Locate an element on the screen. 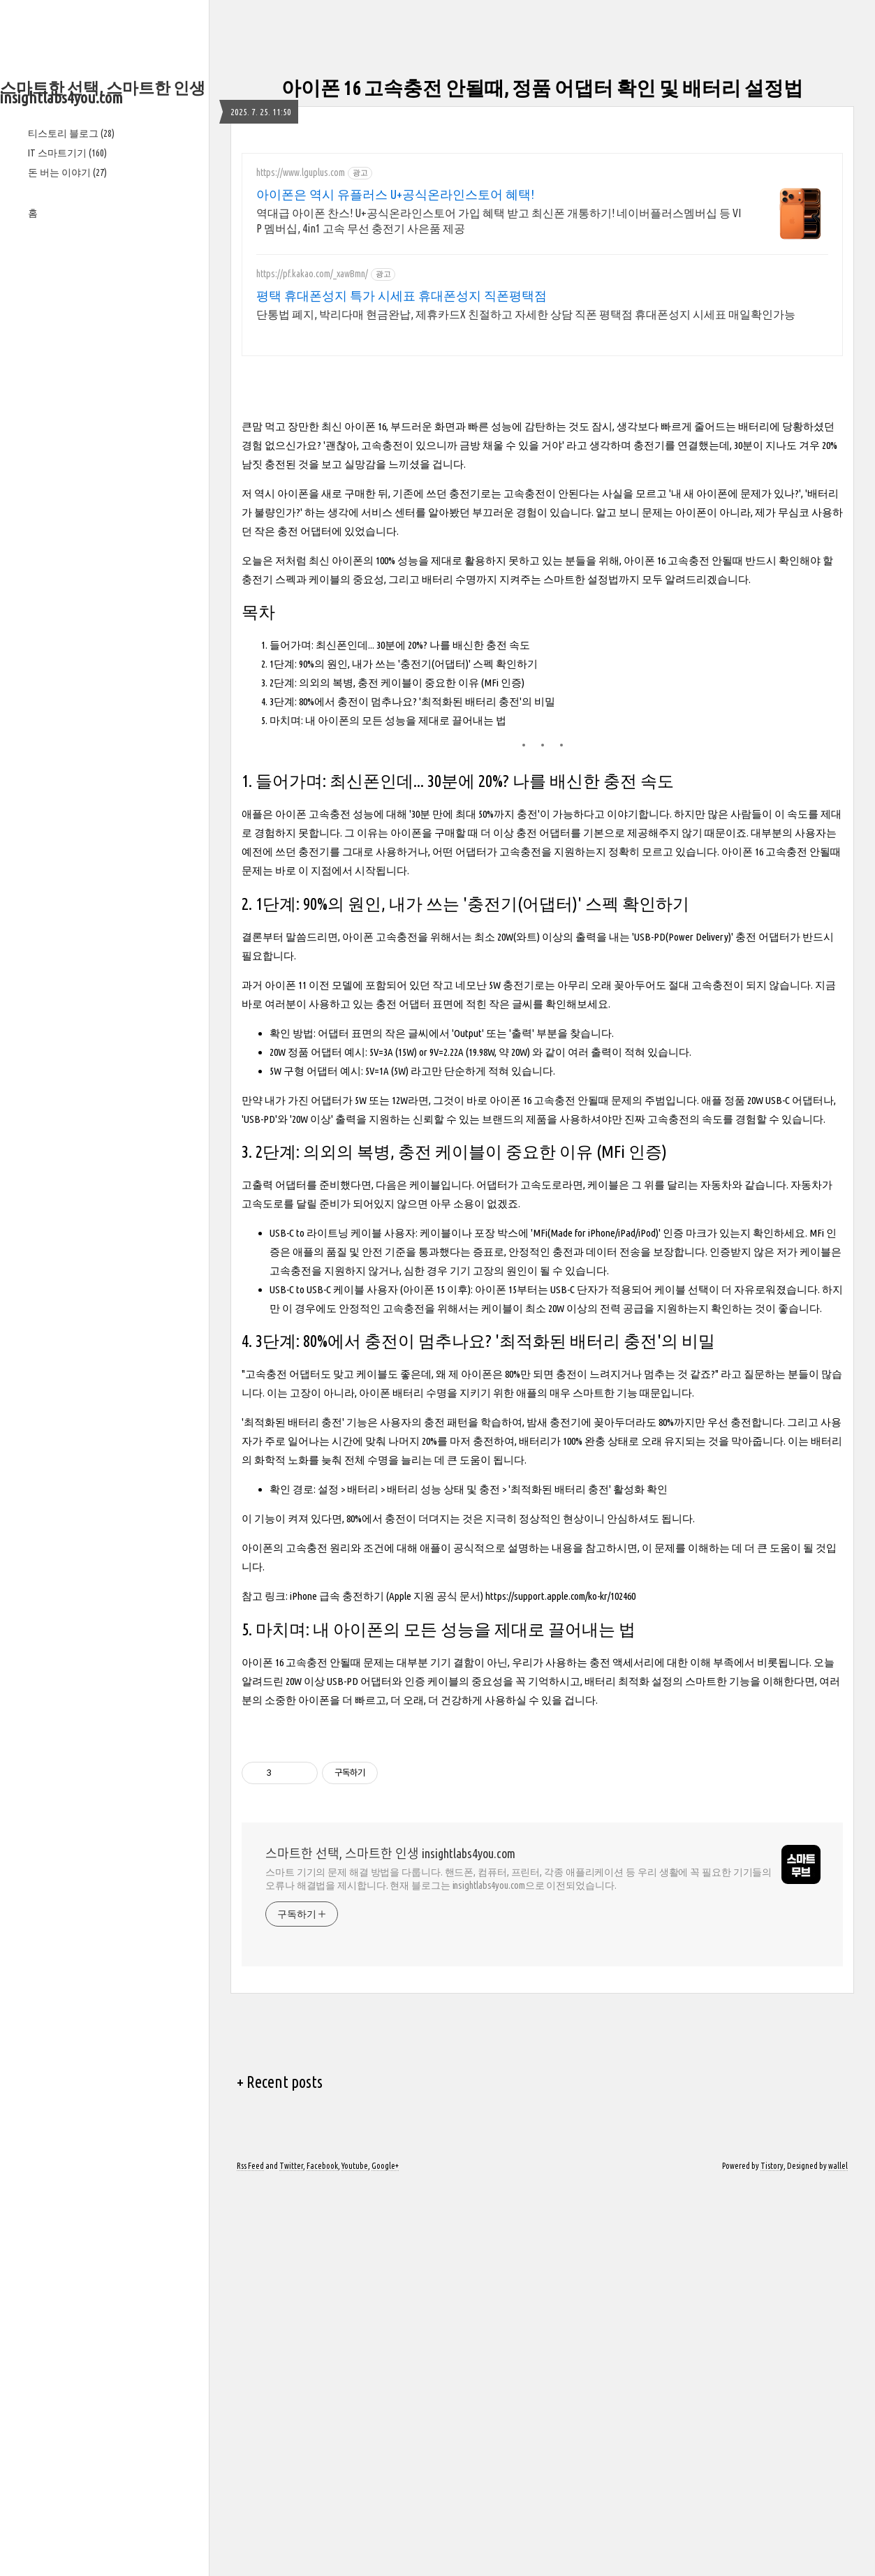 This screenshot has width=875, height=2576. 돈 버는 이야기 is located at coordinates (67, 172).